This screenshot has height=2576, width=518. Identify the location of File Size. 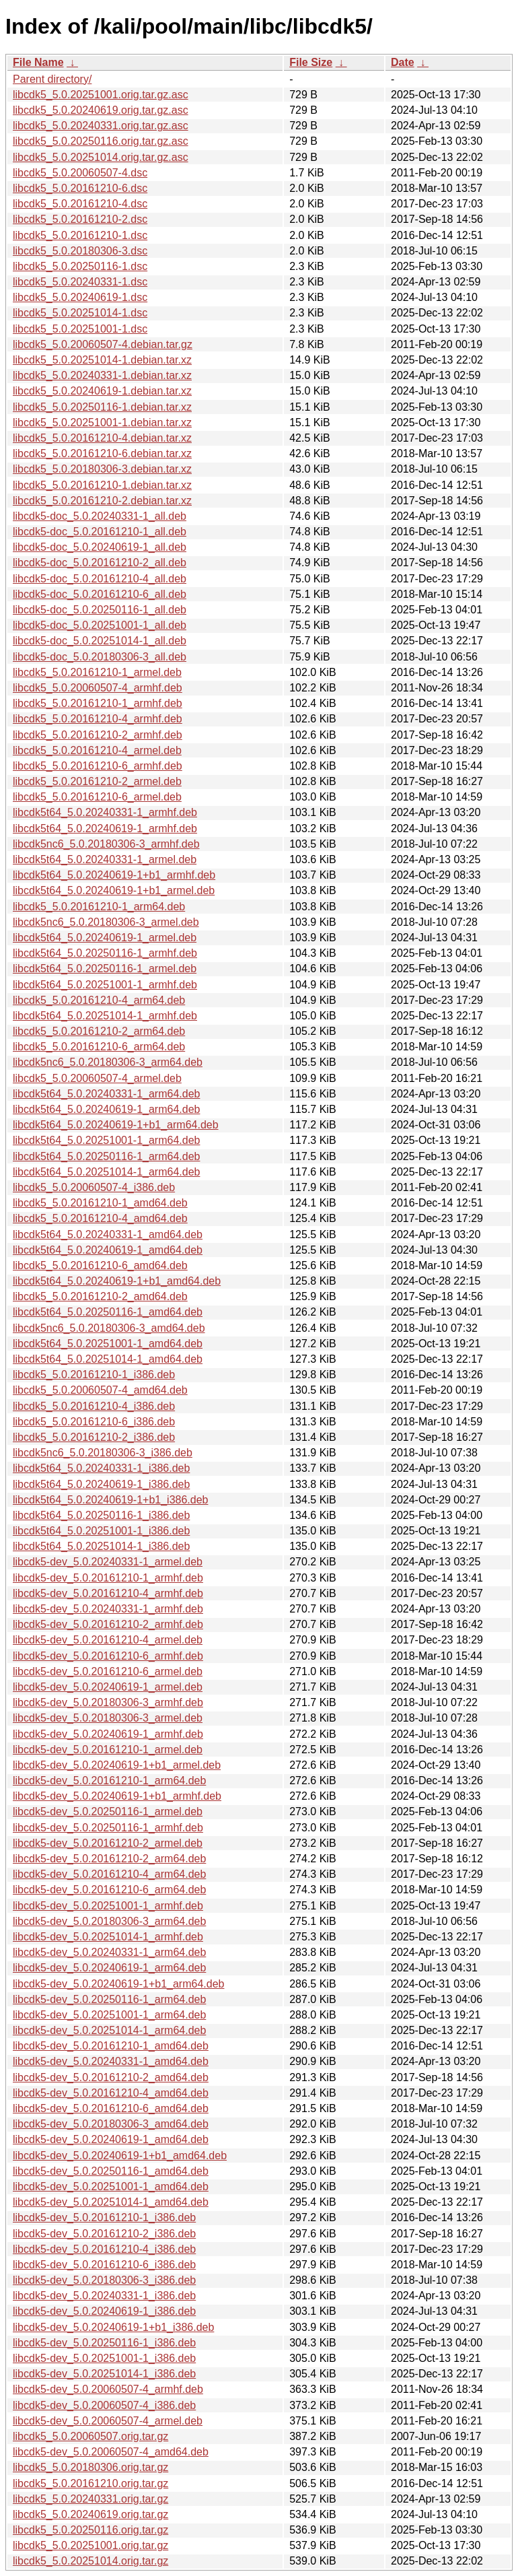
(310, 62).